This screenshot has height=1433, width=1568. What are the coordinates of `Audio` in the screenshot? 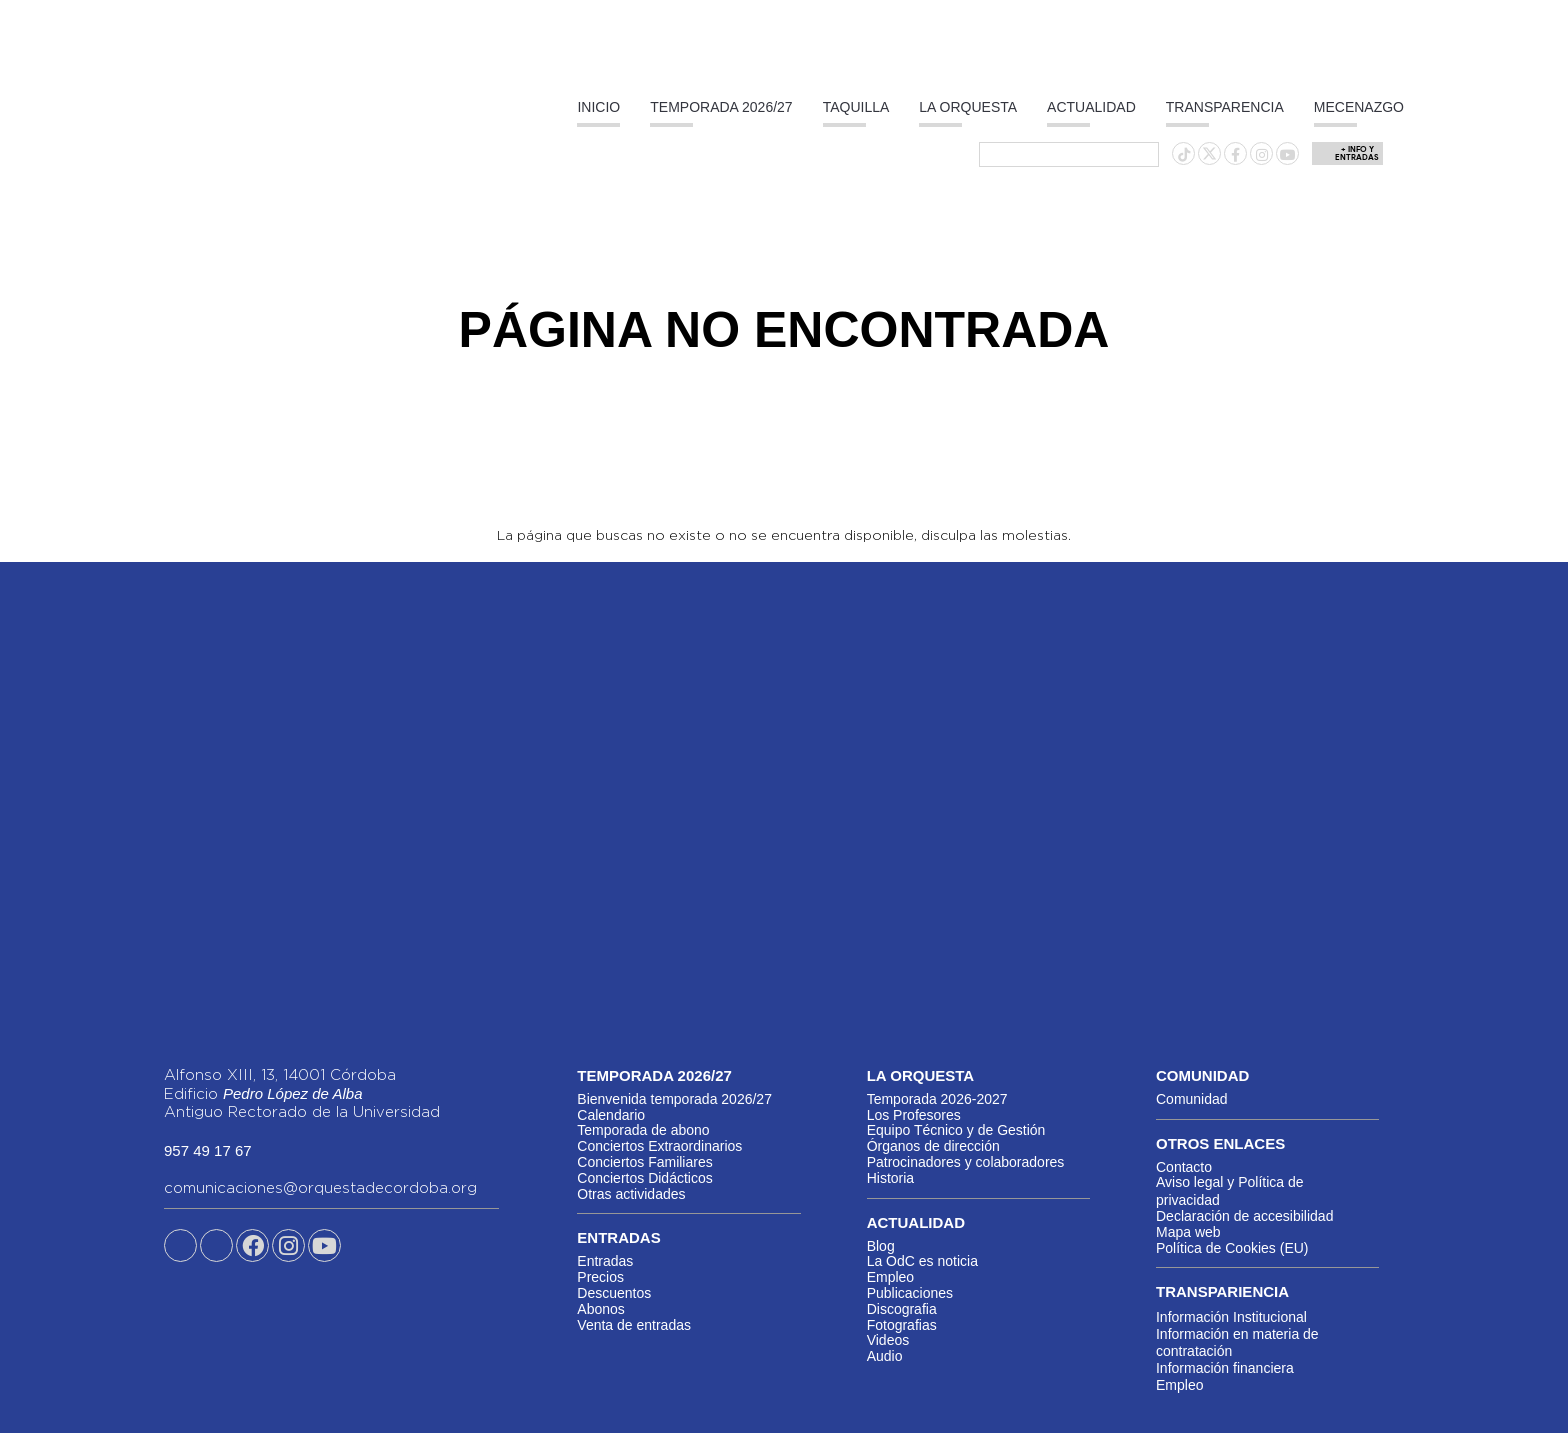 It's located at (885, 1356).